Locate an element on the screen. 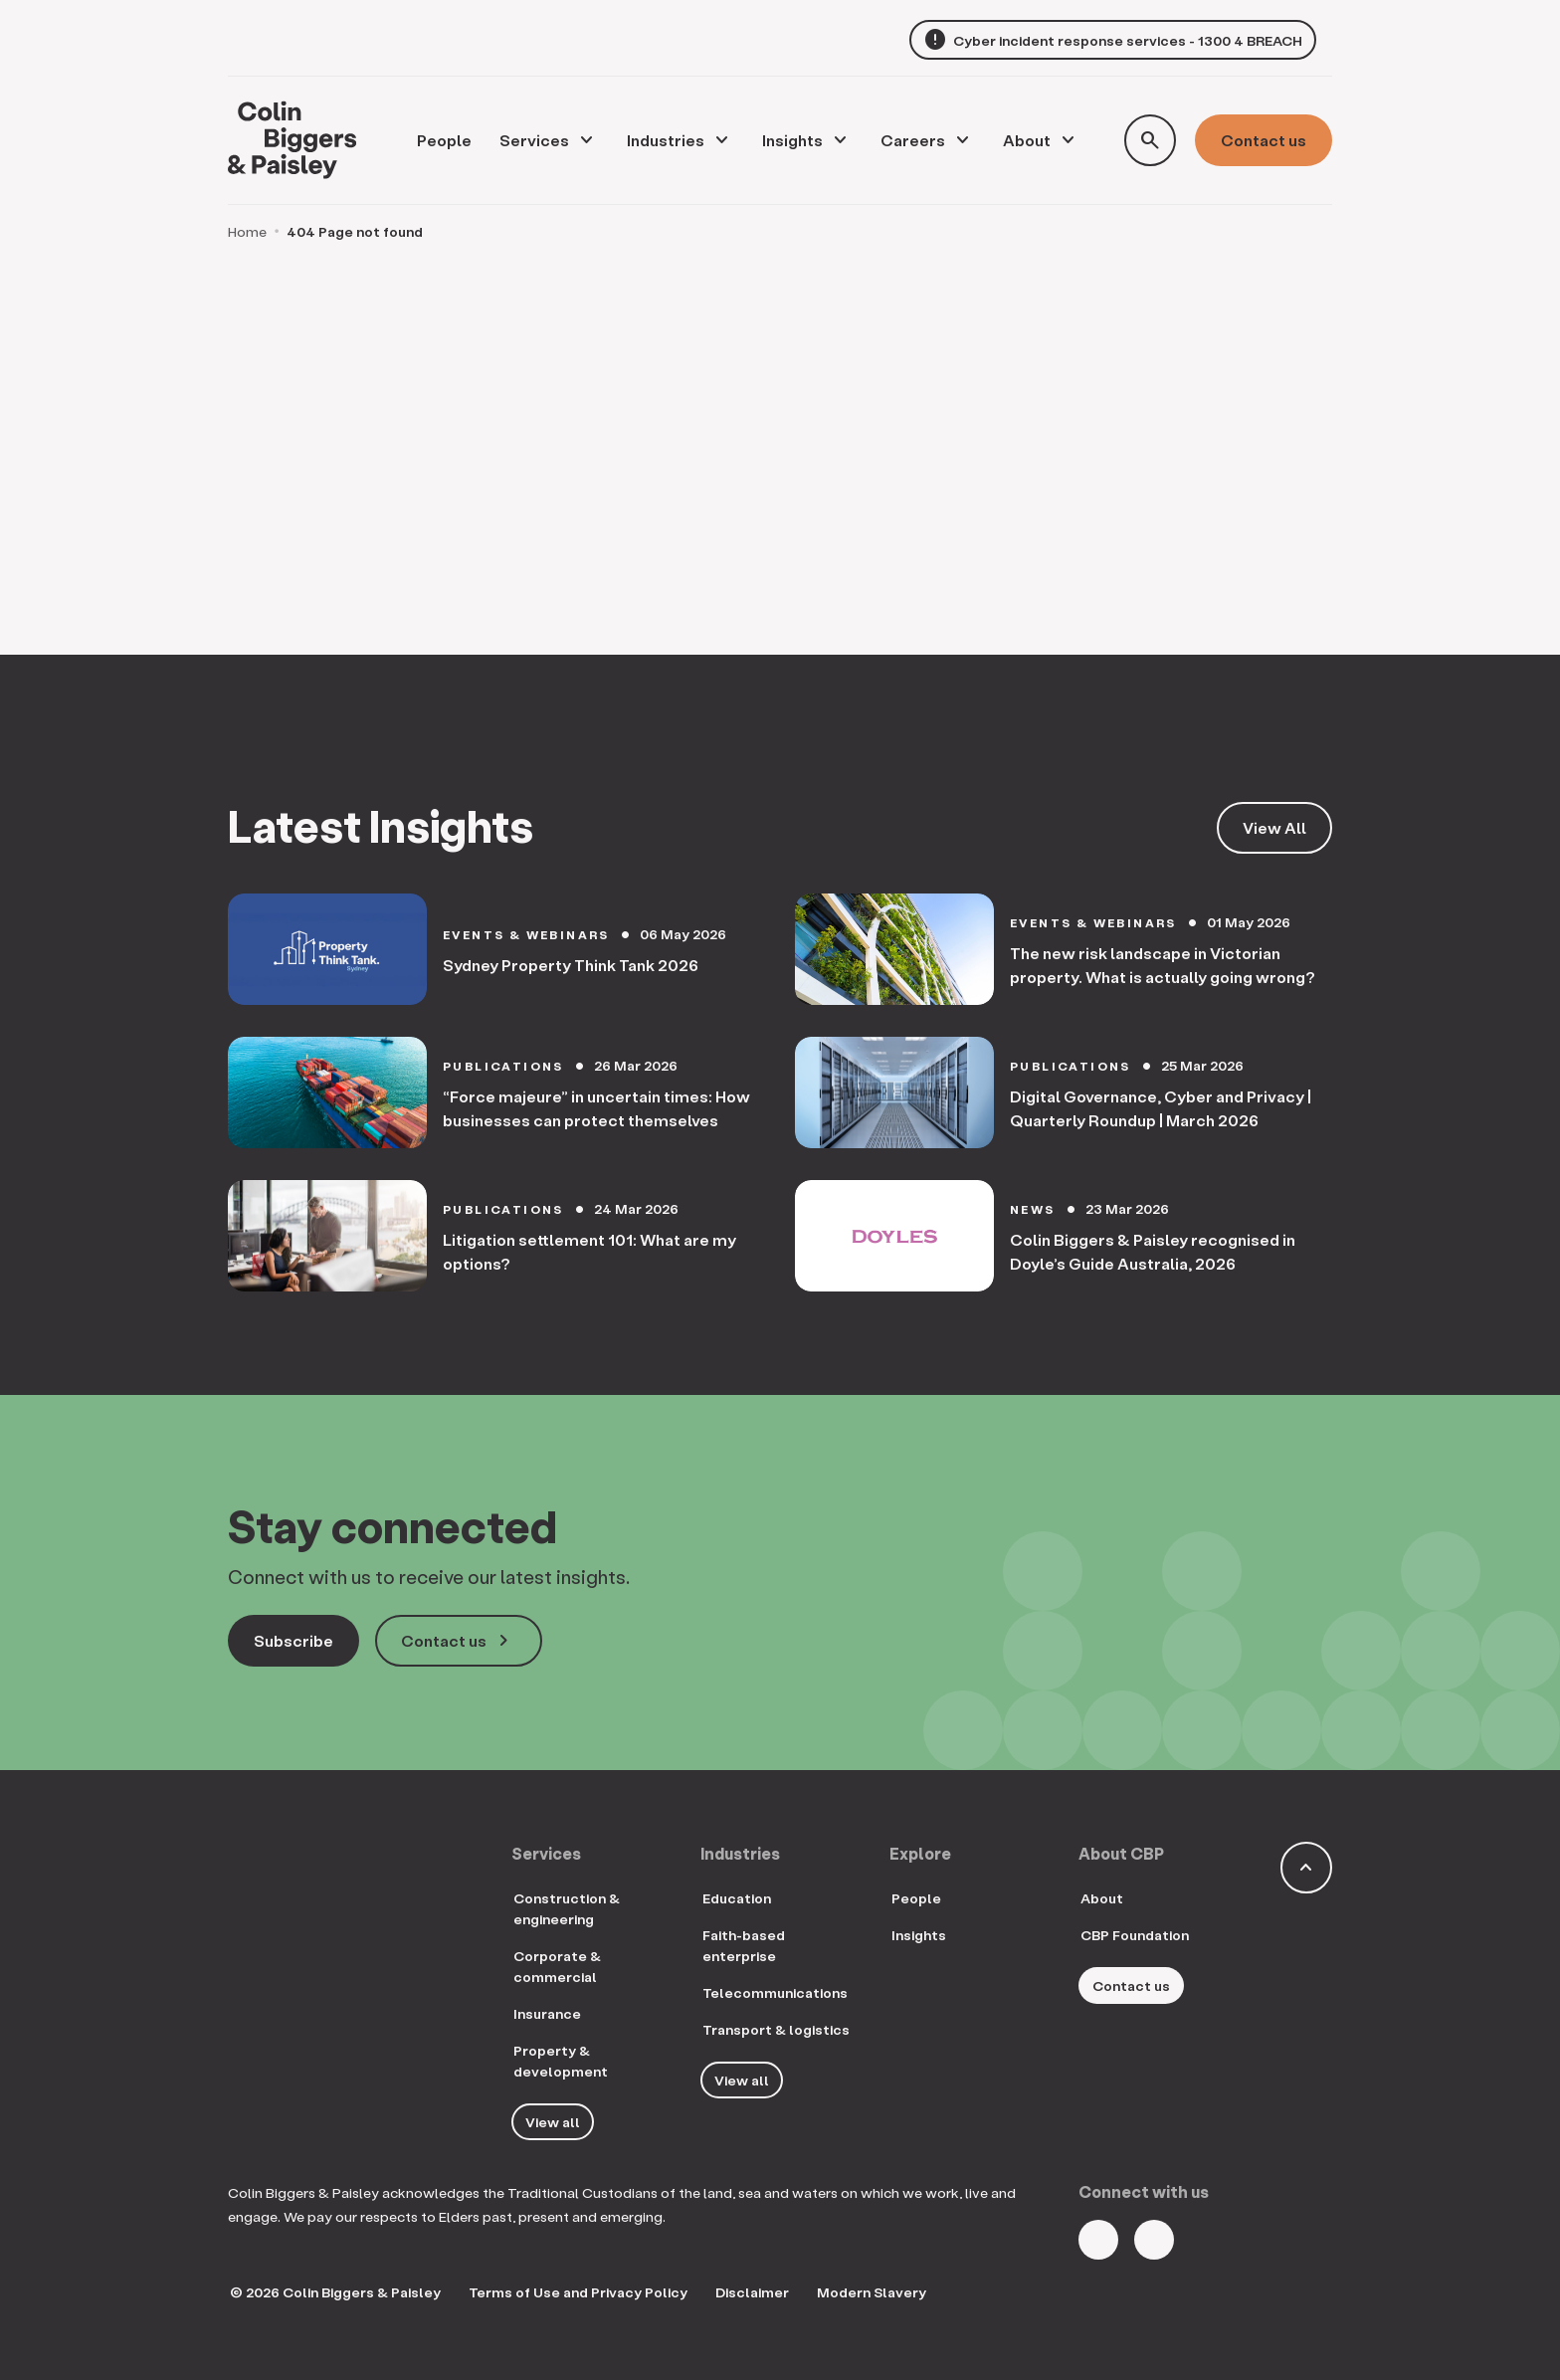  Insights is located at coordinates (792, 139).